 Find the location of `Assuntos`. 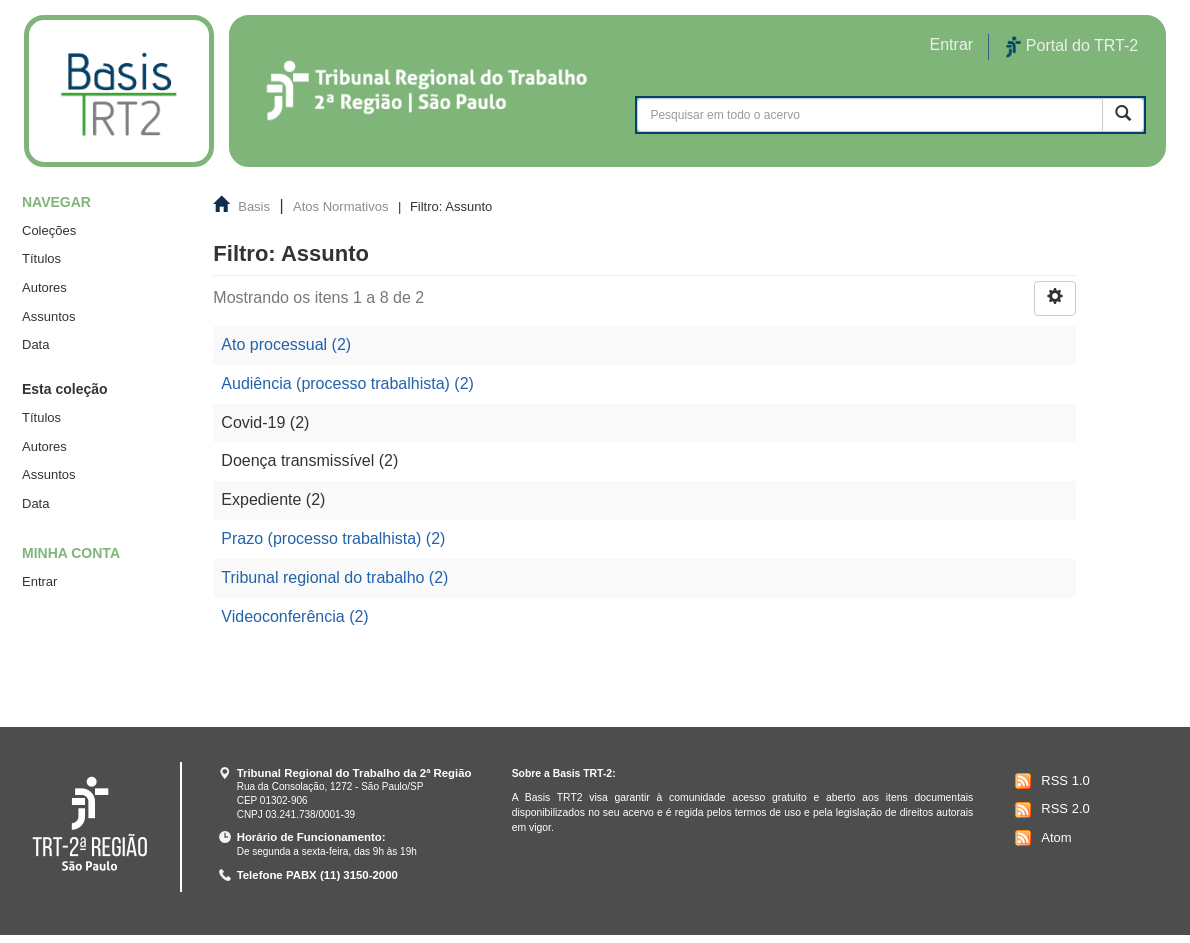

Assuntos is located at coordinates (48, 316).